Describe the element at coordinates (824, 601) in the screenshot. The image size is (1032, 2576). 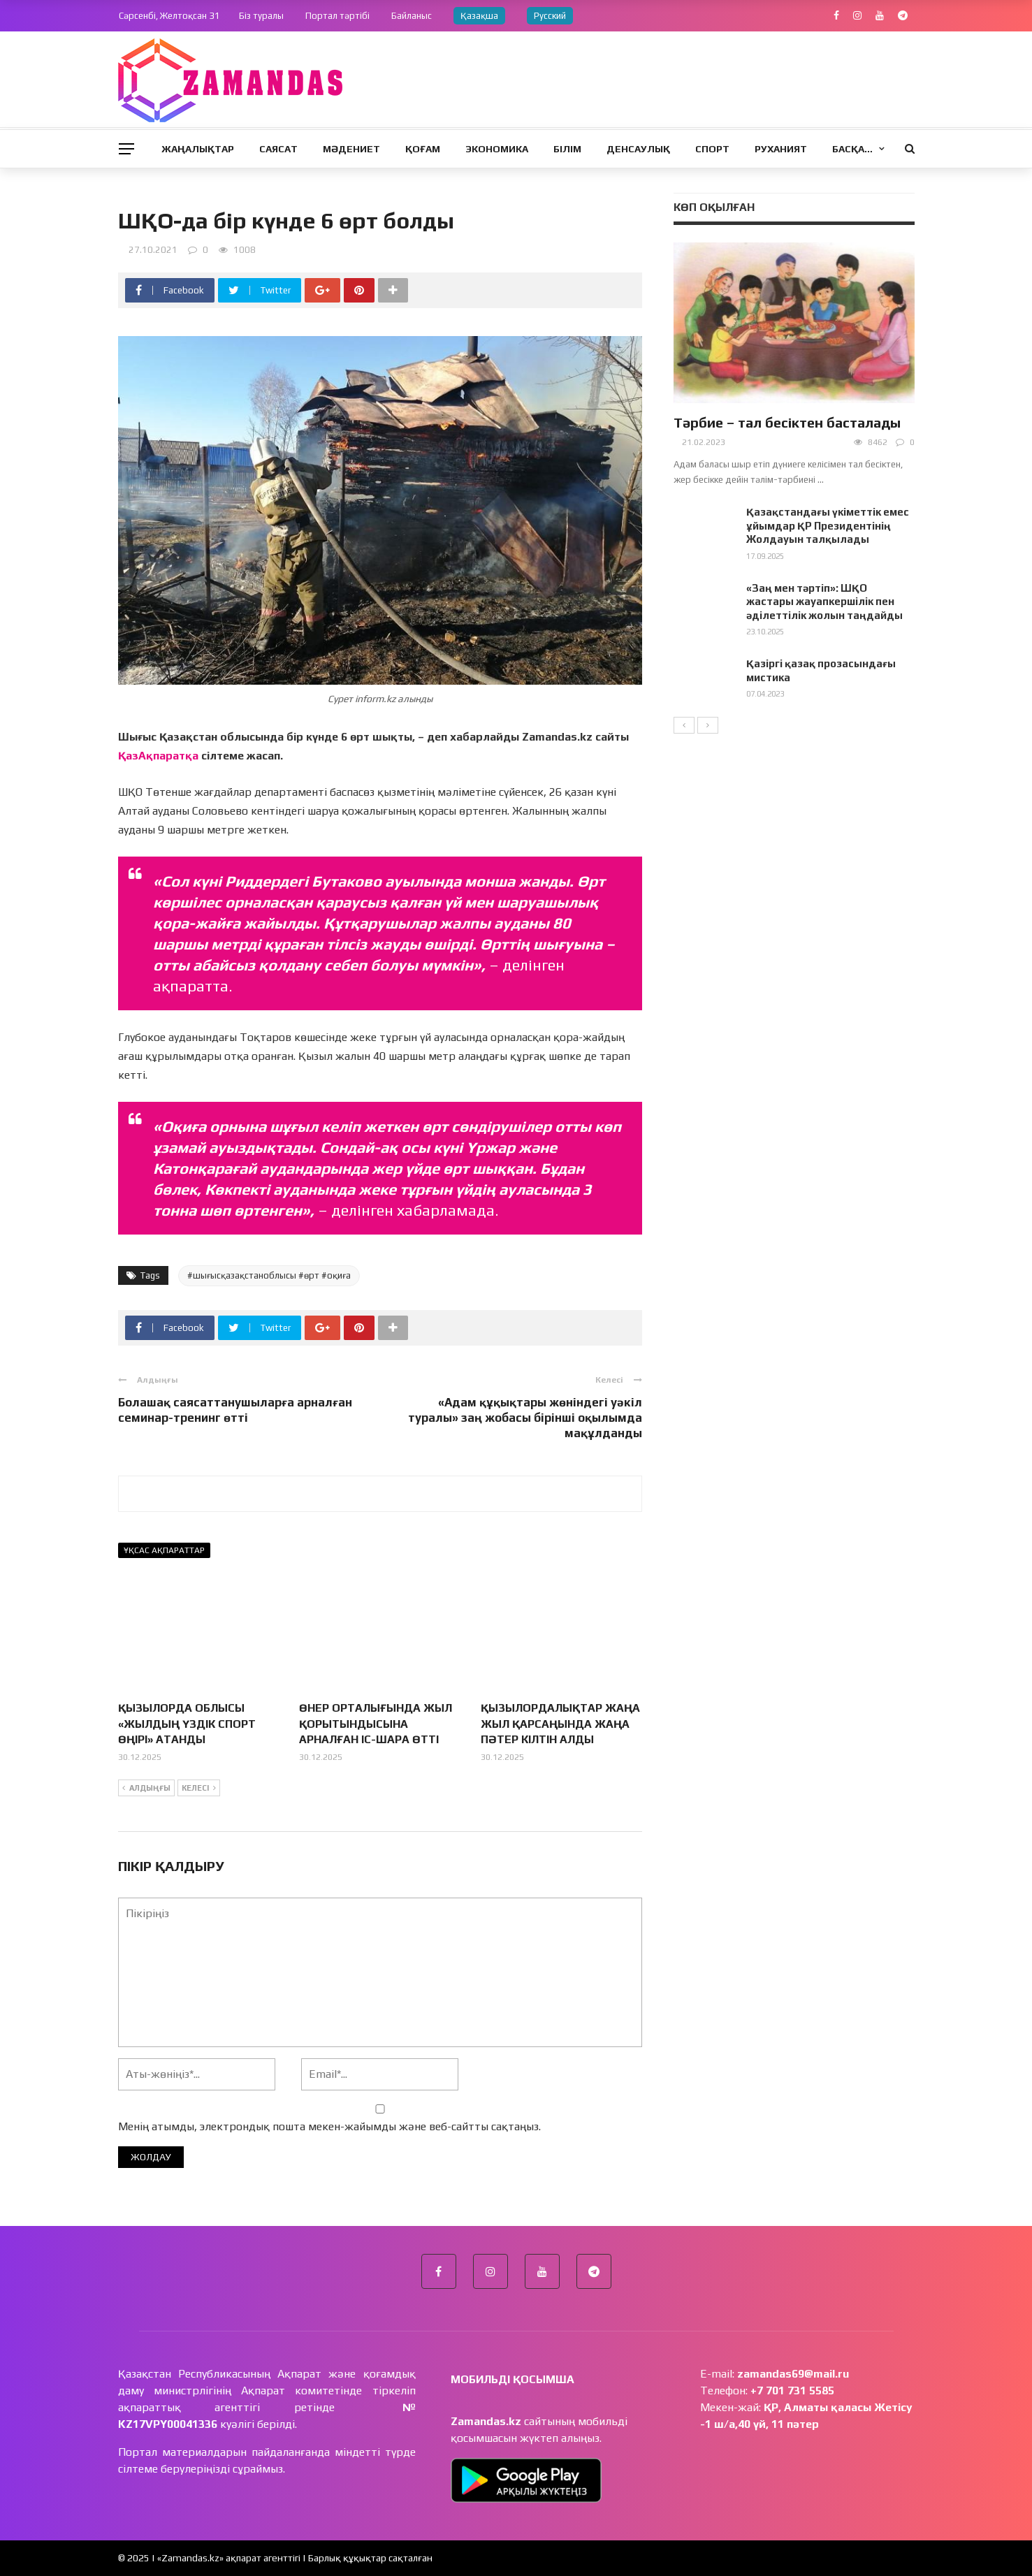
I see `«Заң мен тәртіп»: ШҚО жастары жауапкершілік пен әділеттілік жолын таңдайды` at that location.